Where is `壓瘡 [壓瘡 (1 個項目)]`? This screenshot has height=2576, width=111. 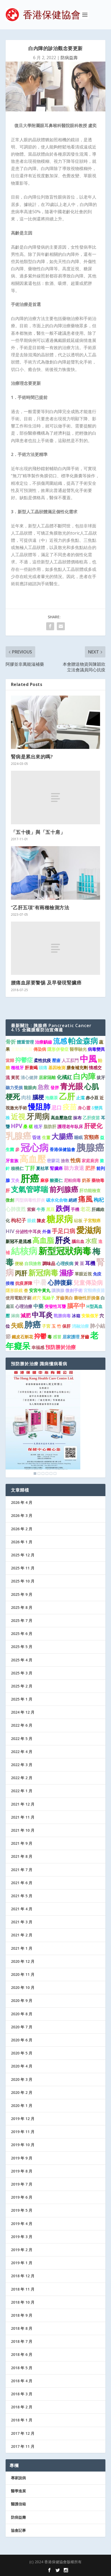 壓瘡 [壓瘡 (1 個項目)] is located at coordinates (56, 1060).